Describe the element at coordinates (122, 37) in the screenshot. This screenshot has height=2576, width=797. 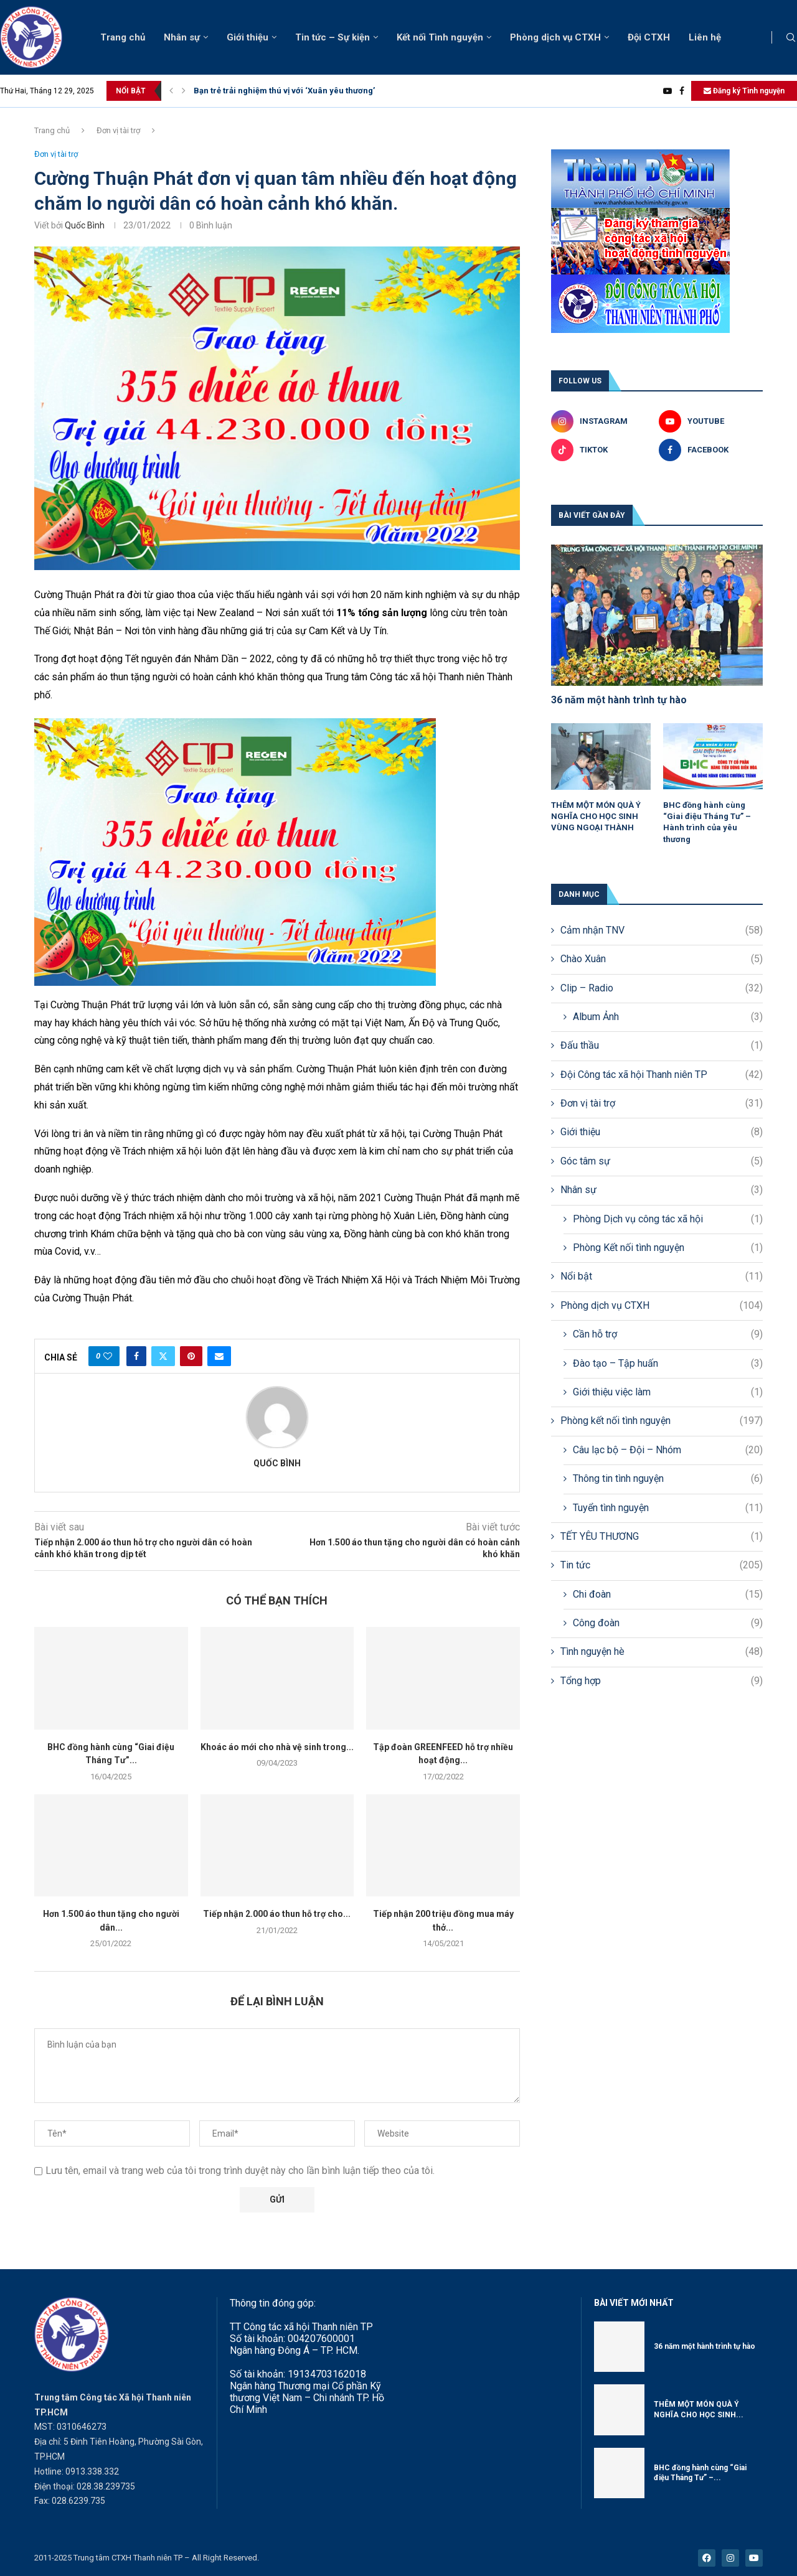
I see `Trang chủ` at that location.